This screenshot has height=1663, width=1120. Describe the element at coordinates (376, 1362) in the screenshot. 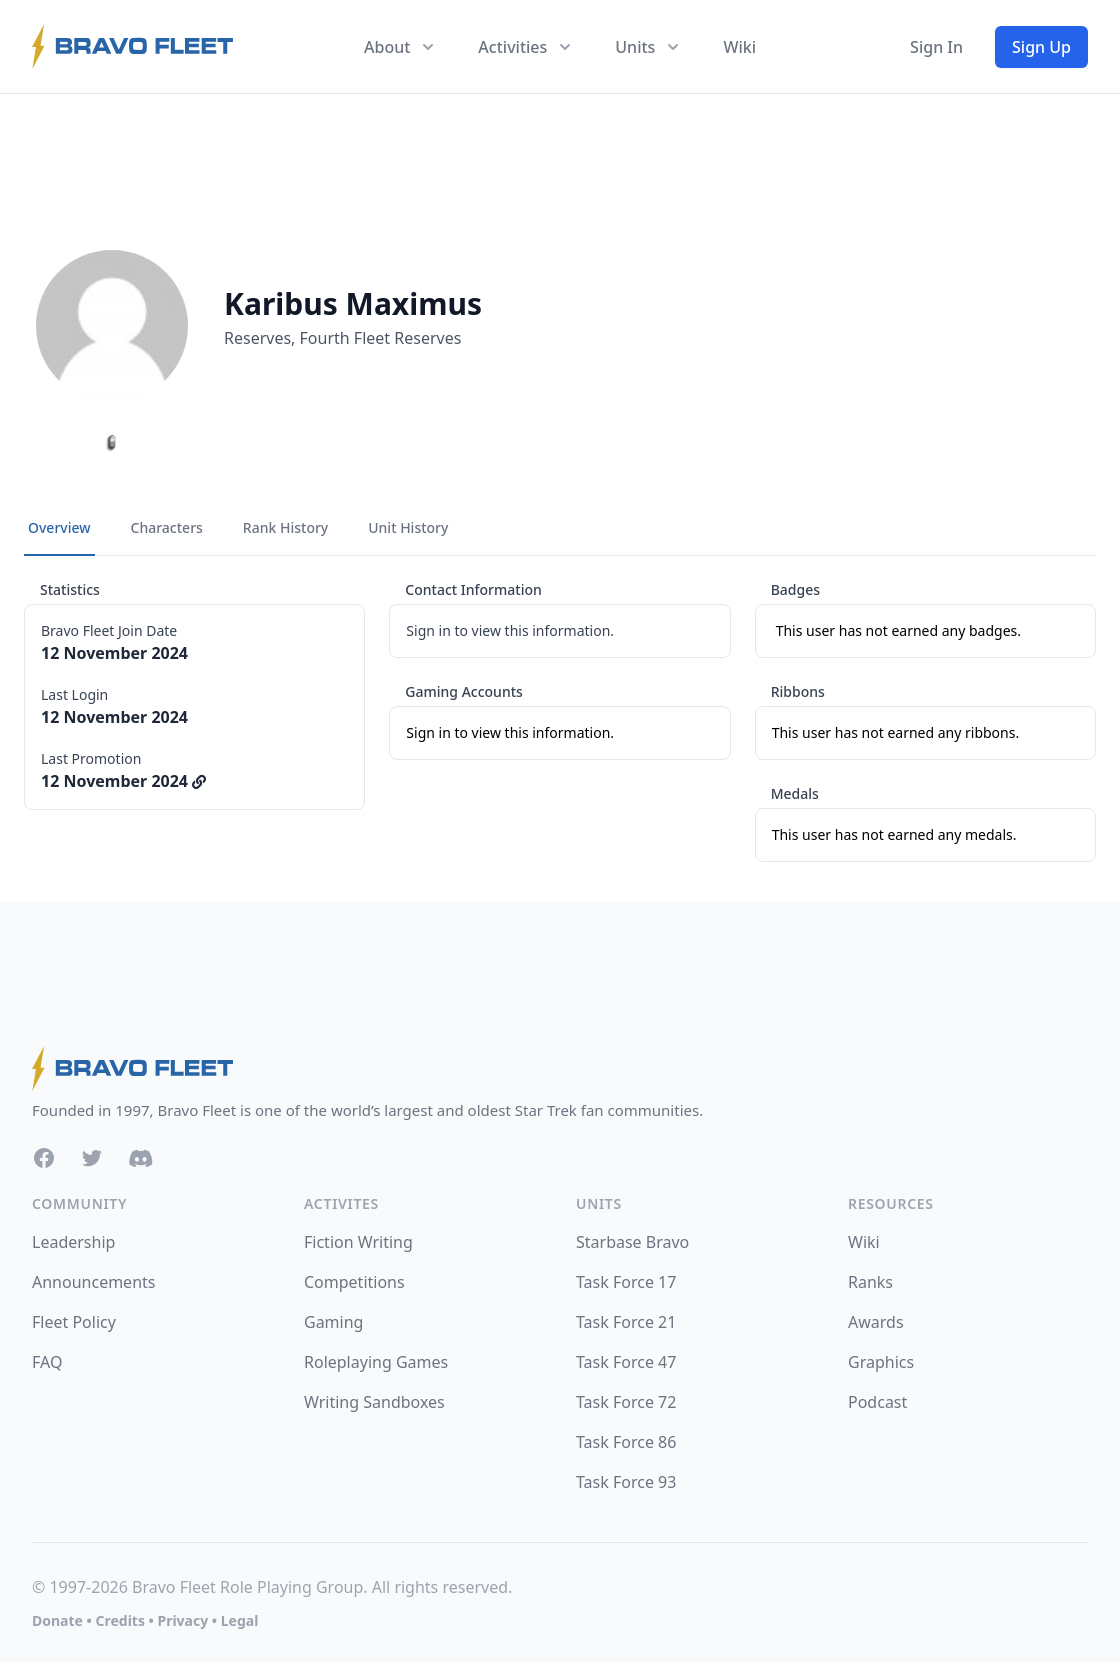

I see `Roleplaying Games` at that location.